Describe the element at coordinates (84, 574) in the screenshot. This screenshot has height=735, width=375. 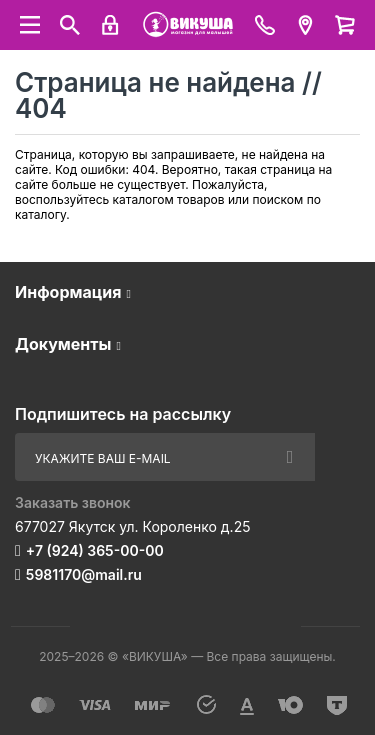
I see `5981170@mail.ru` at that location.